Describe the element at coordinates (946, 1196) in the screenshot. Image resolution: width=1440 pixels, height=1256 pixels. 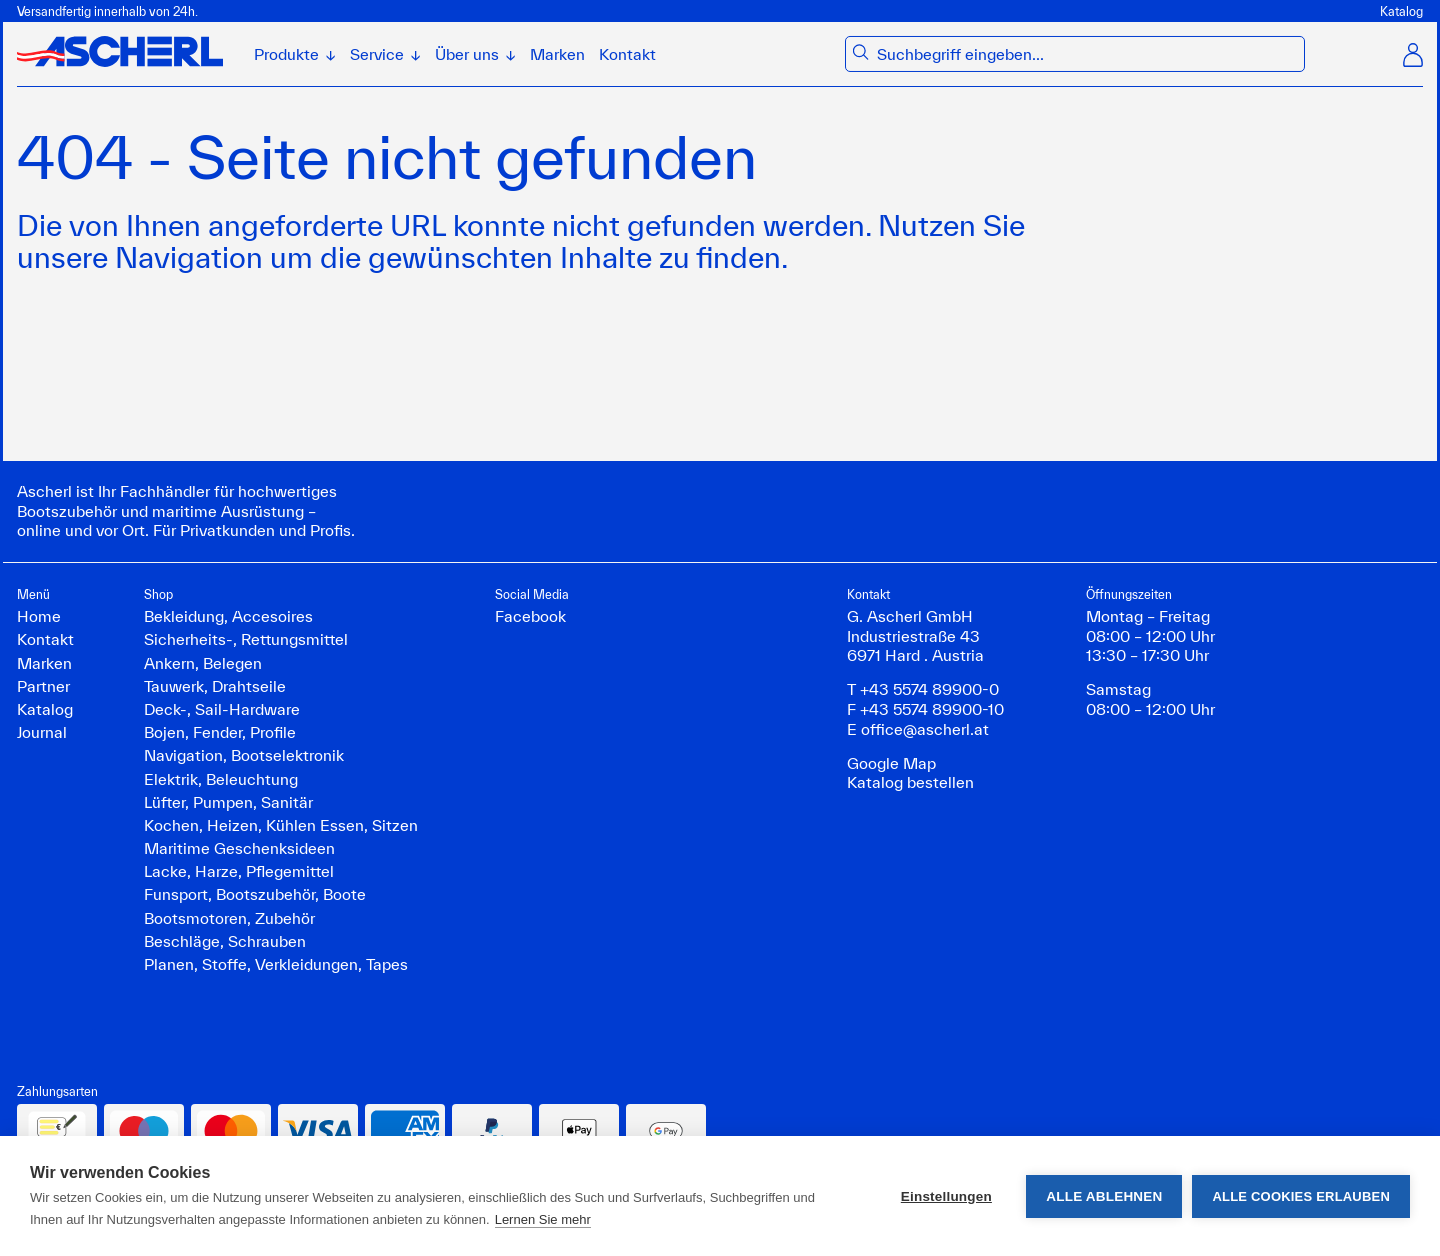
I see `Einstellungen` at that location.